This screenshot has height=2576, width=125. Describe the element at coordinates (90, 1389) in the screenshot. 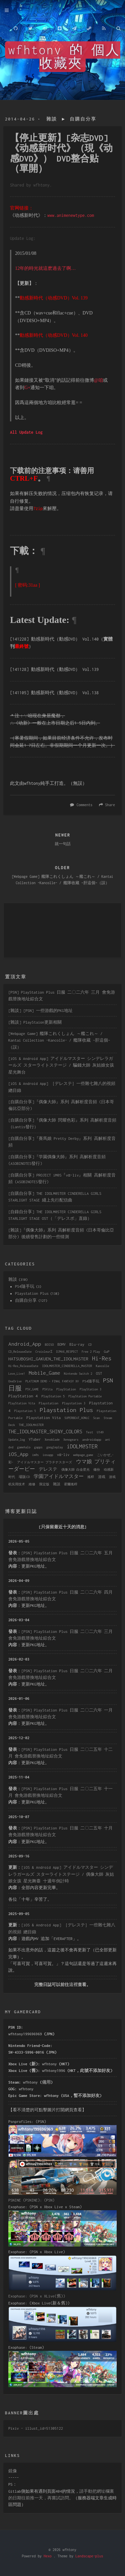

I see `PlayStation 3` at that location.